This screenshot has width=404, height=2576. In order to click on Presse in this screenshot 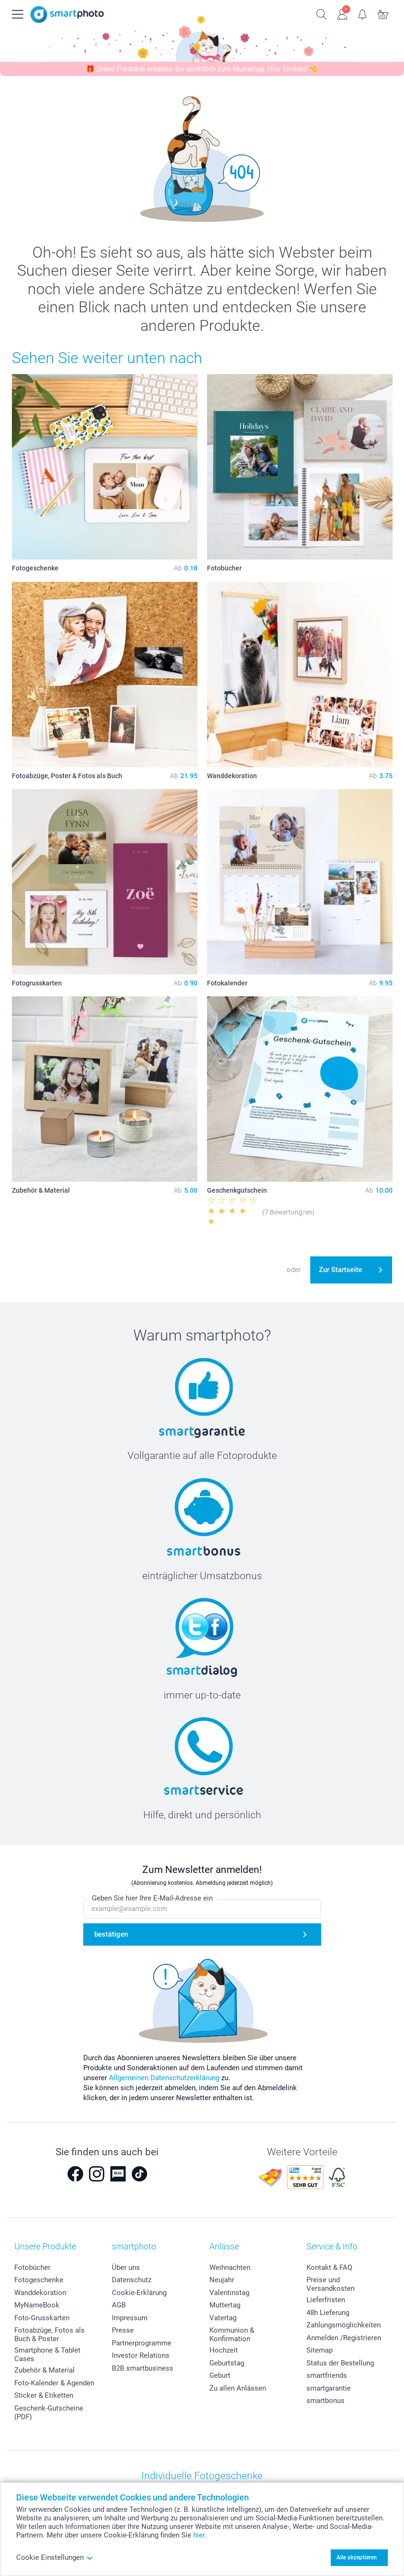, I will do `click(123, 2330)`.